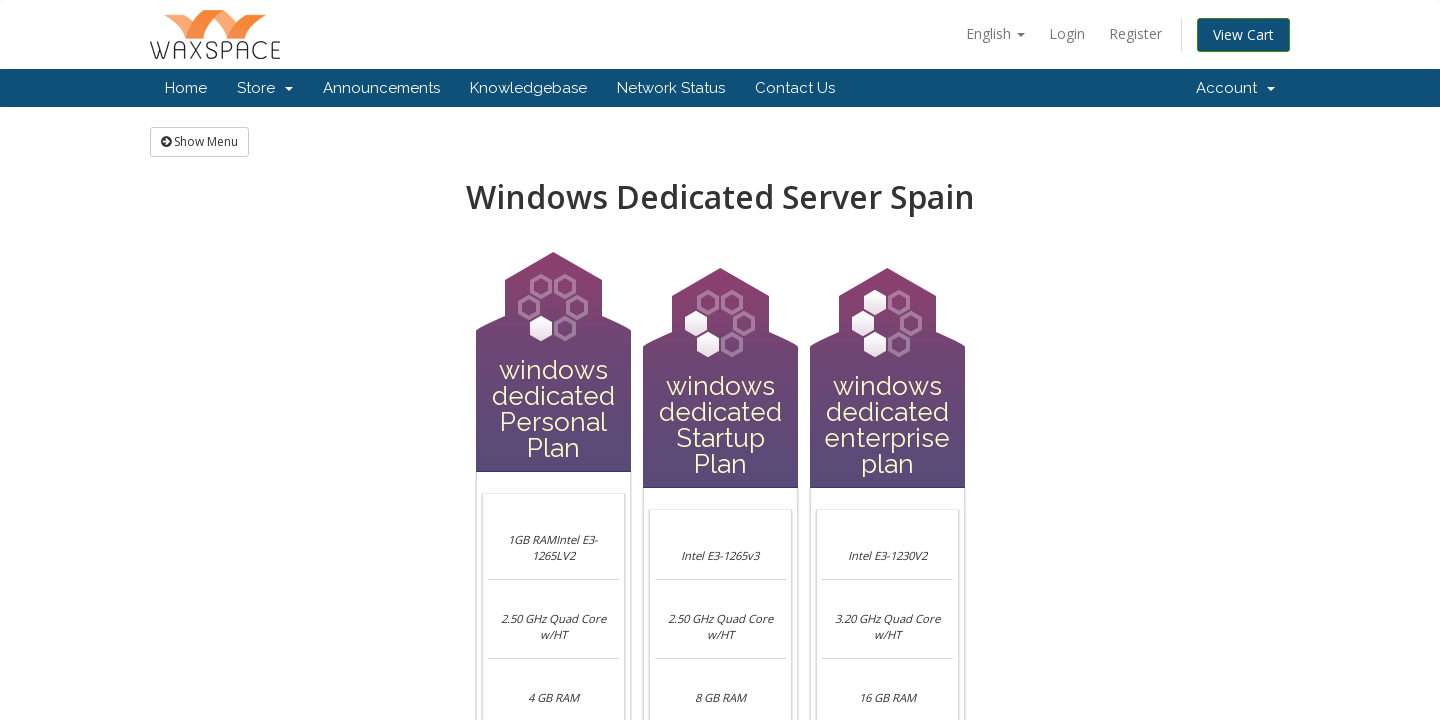 Image resolution: width=1440 pixels, height=720 pixels. Describe the element at coordinates (1135, 33) in the screenshot. I see `Register` at that location.